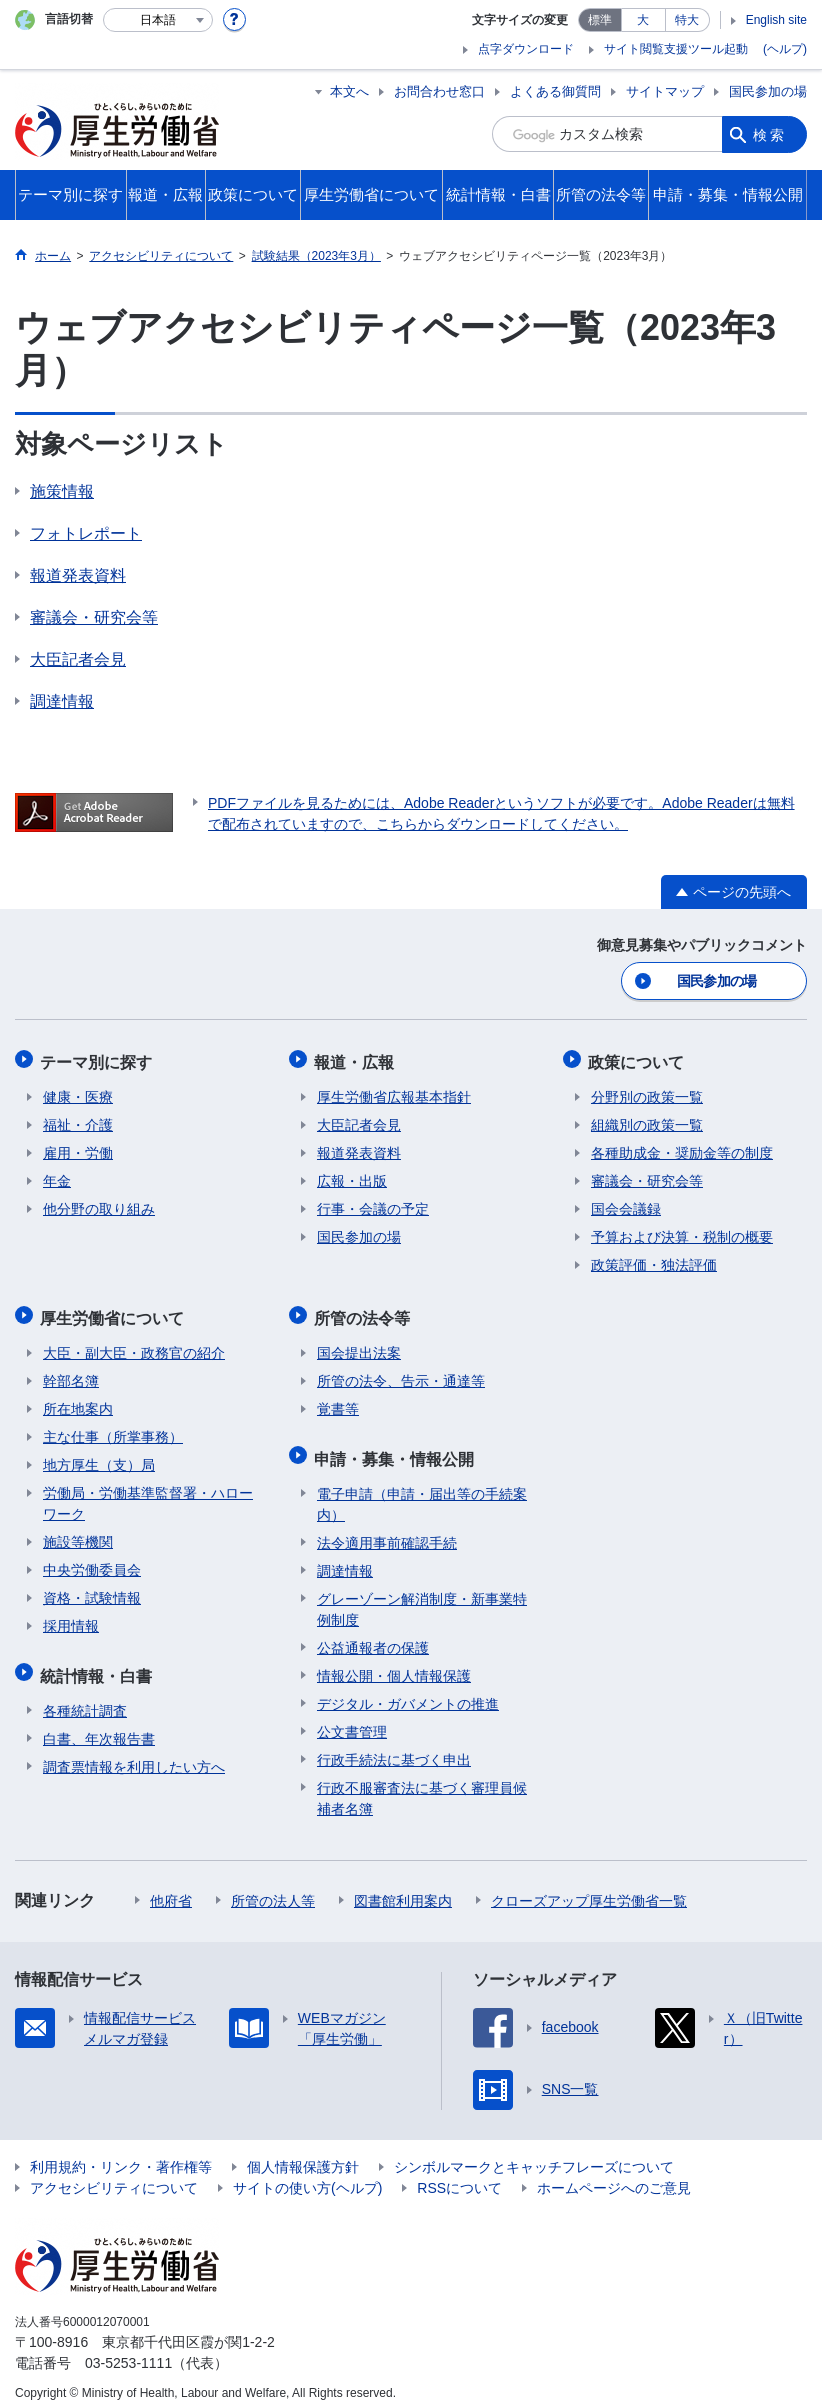 The width and height of the screenshot is (822, 2405). What do you see at coordinates (357, 1058) in the screenshot?
I see `報道・広報` at bounding box center [357, 1058].